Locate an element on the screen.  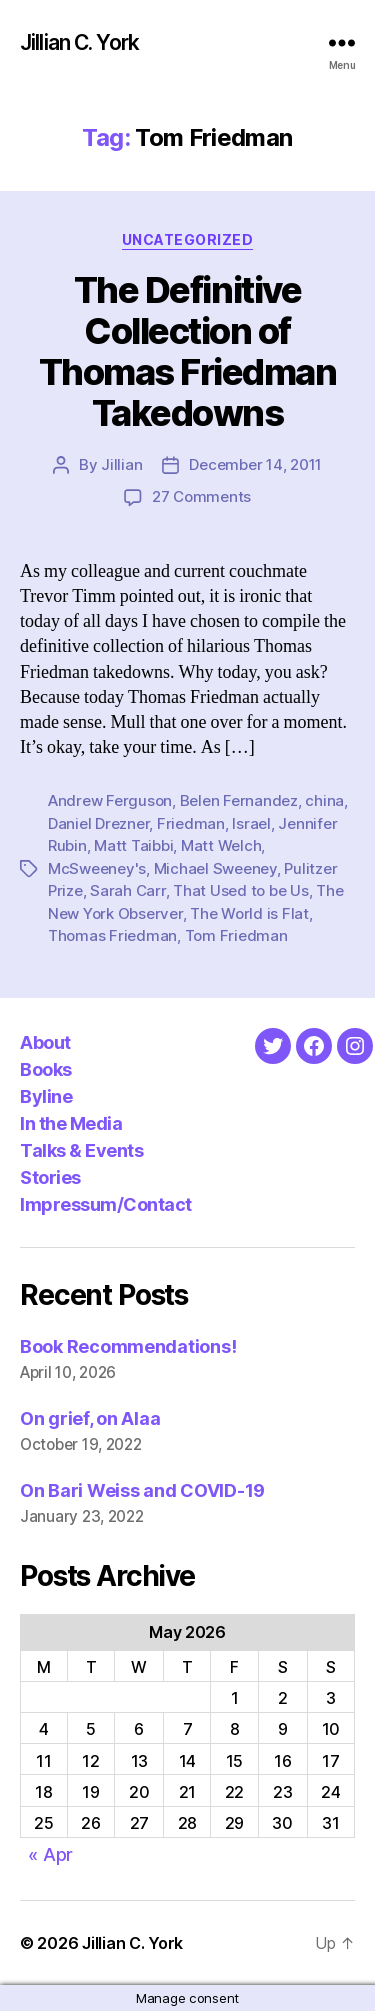
Stories is located at coordinates (50, 1177).